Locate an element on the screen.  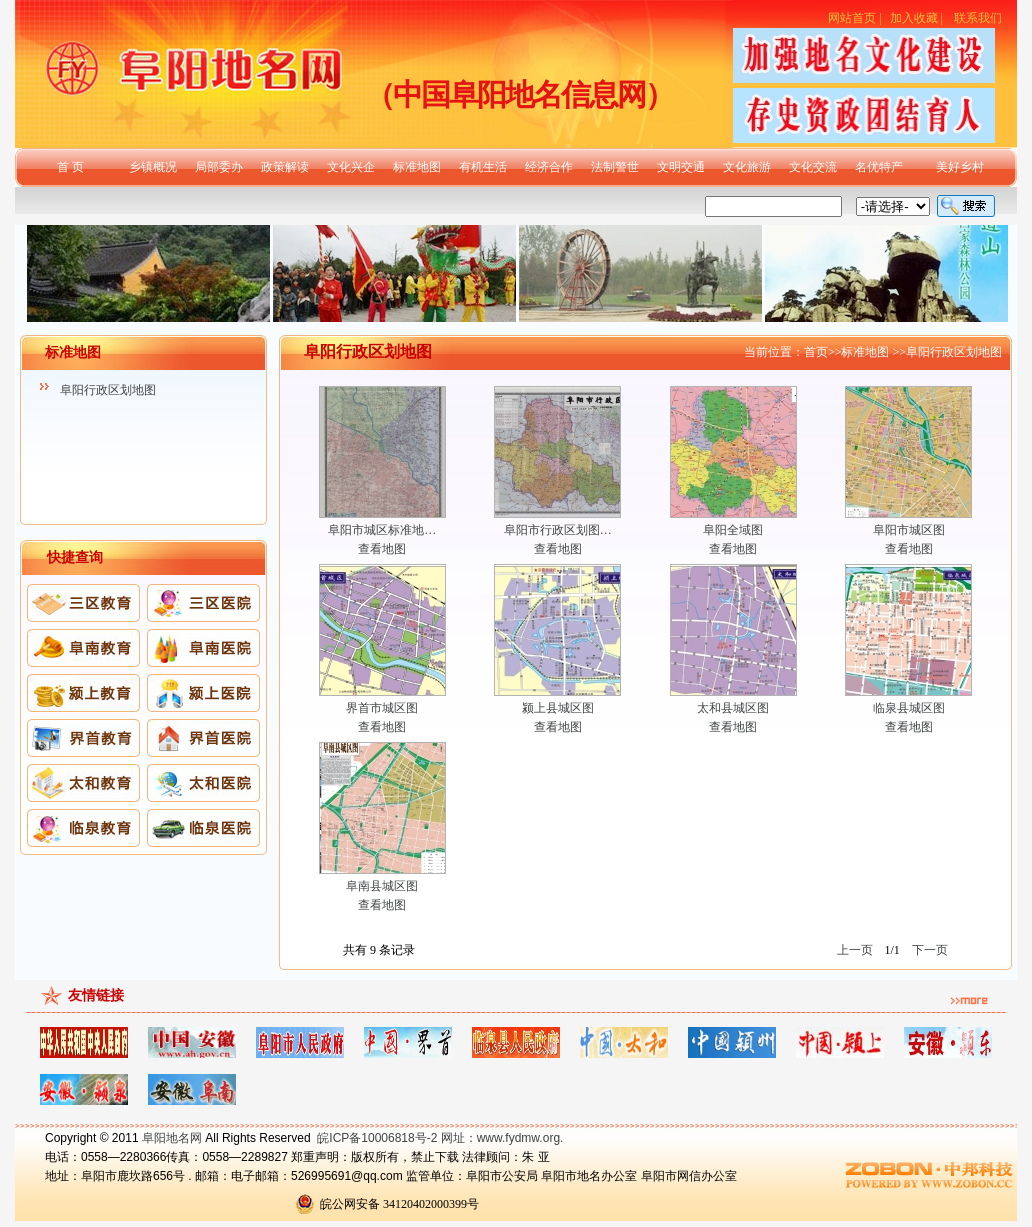
阜阳地名网 is located at coordinates (172, 1138).